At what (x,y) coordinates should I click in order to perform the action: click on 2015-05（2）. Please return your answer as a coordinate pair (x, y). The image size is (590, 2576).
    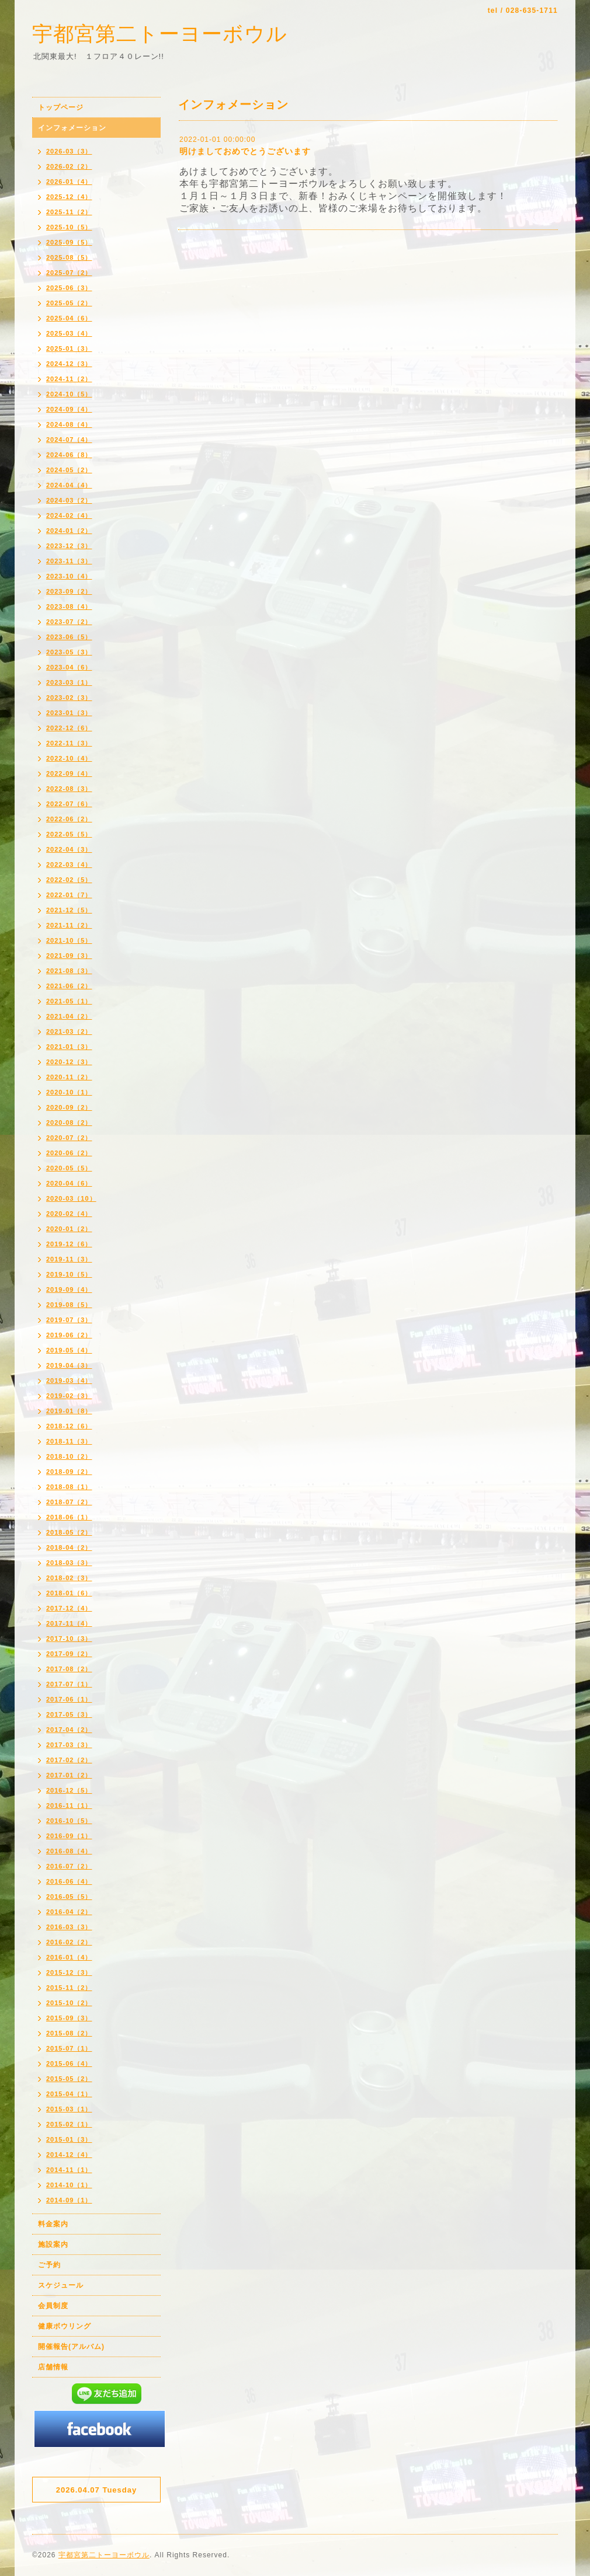
    Looking at the image, I should click on (69, 2078).